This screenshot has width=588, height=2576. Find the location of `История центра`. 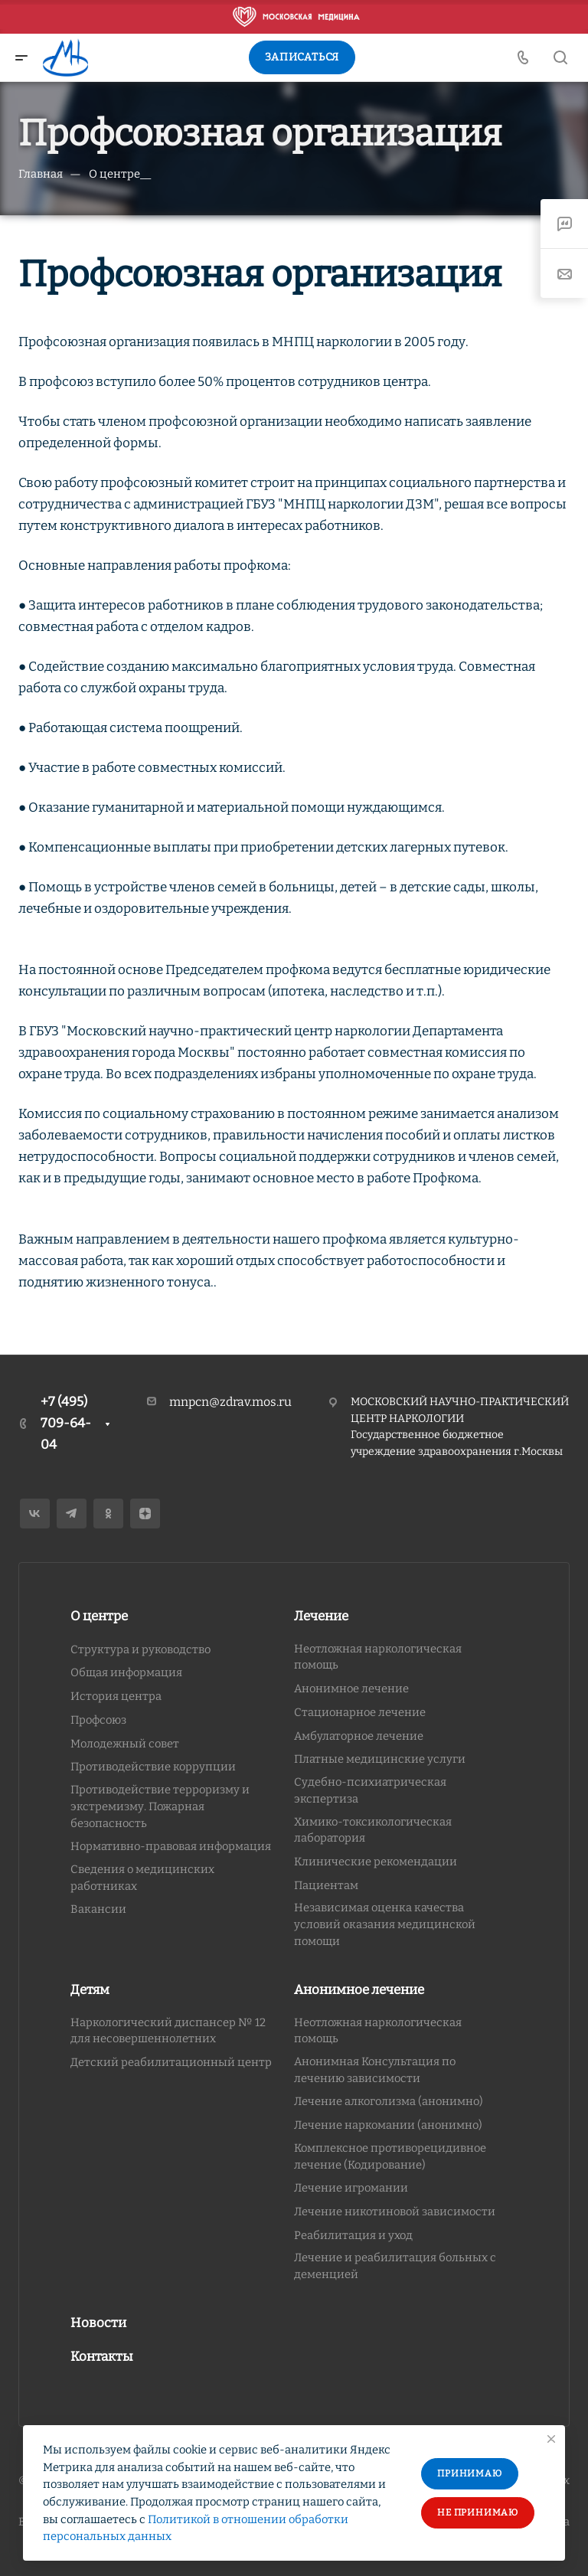

История центра is located at coordinates (116, 1696).